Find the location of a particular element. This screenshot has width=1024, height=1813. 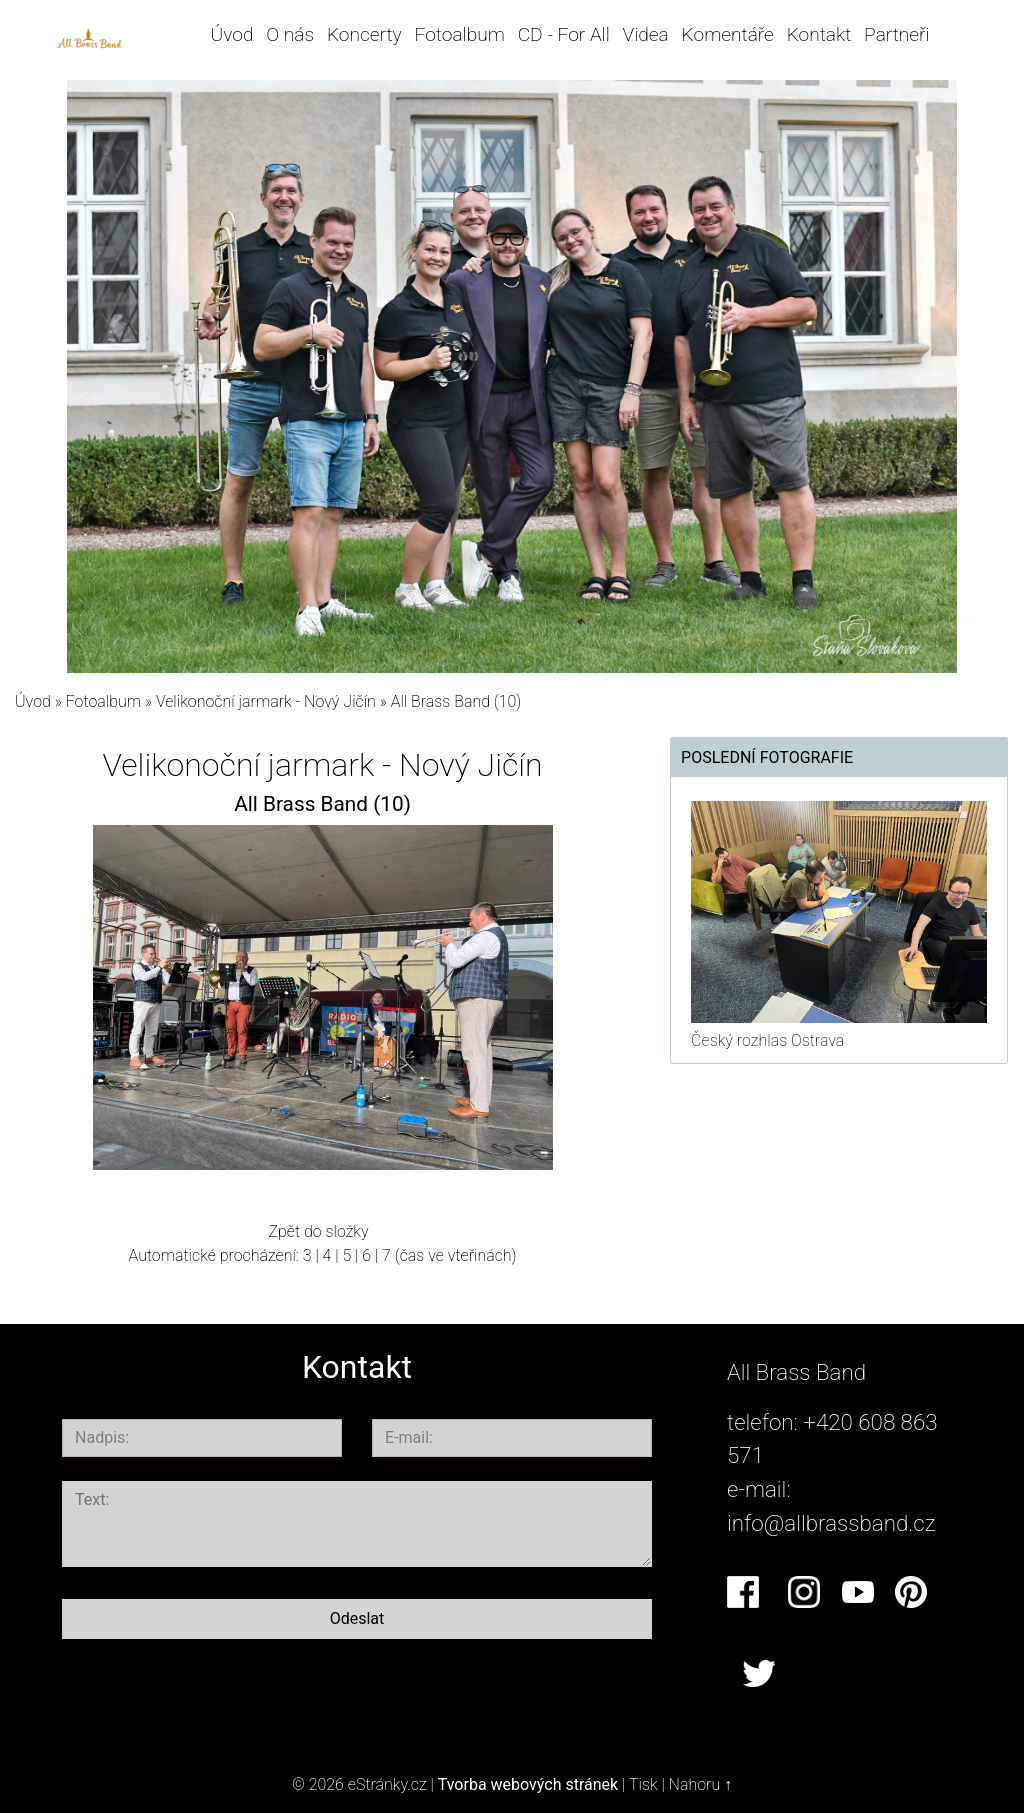

Tisk is located at coordinates (643, 1784).